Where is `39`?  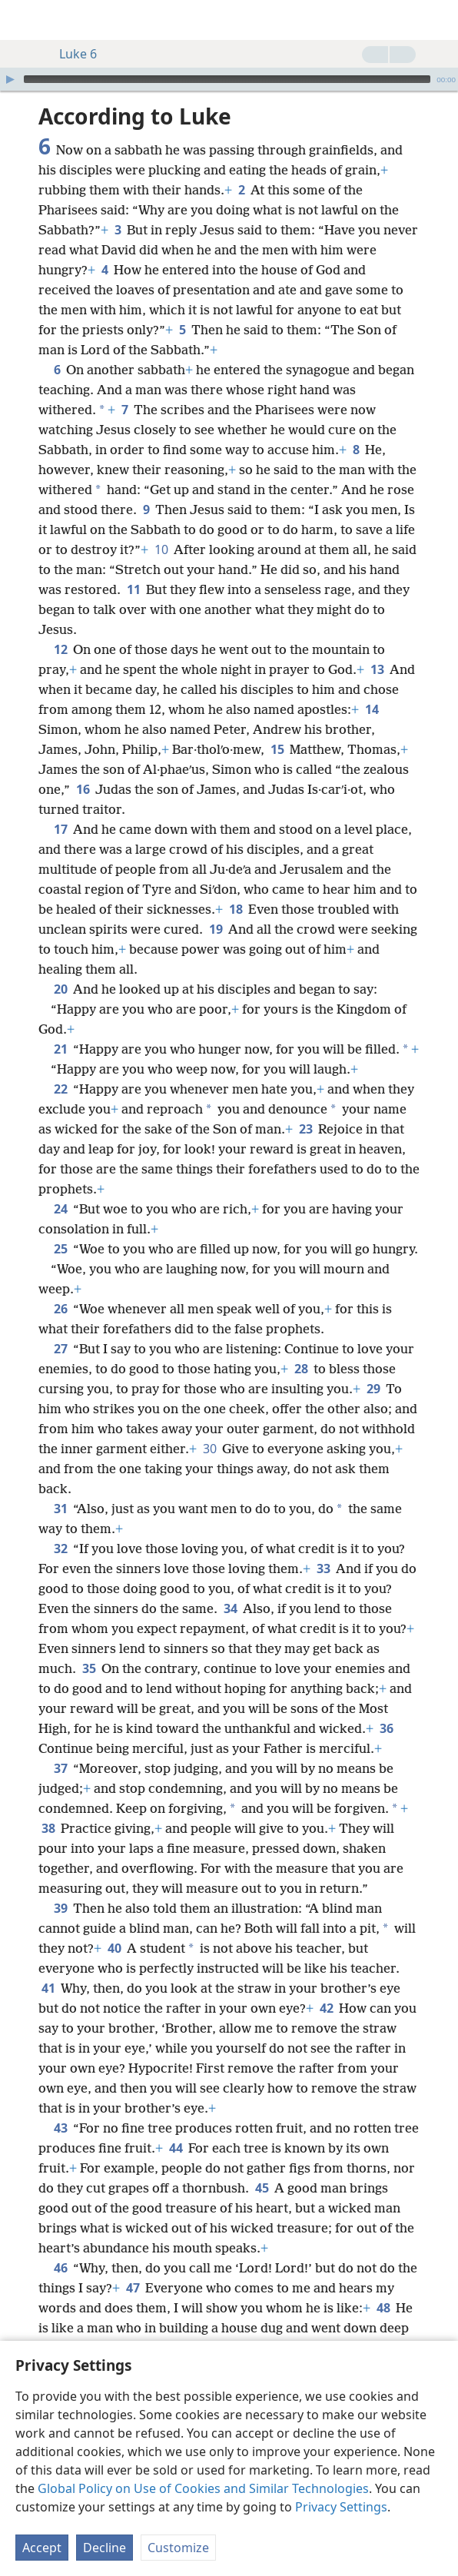
39 is located at coordinates (60, 1908).